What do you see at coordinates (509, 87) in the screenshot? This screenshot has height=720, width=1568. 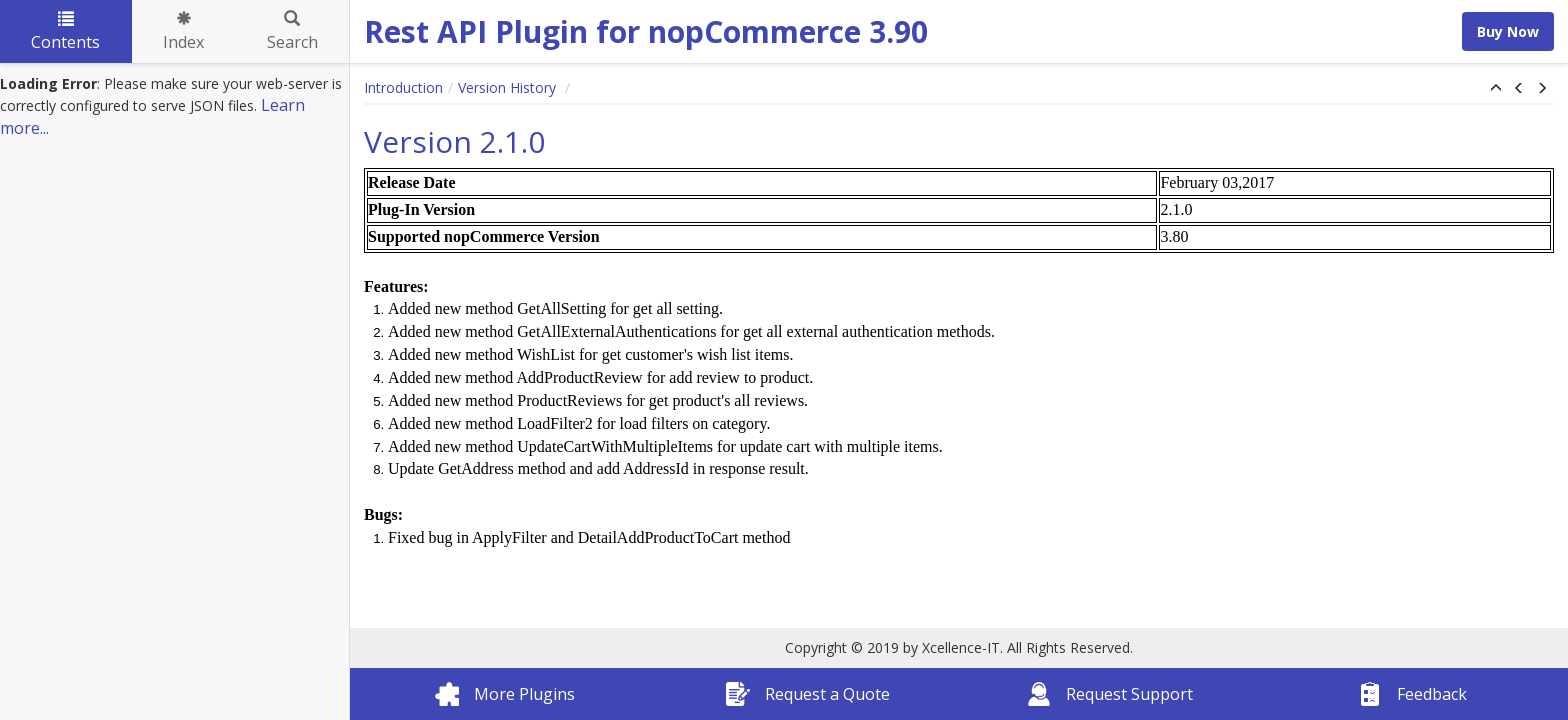 I see `Version History` at bounding box center [509, 87].